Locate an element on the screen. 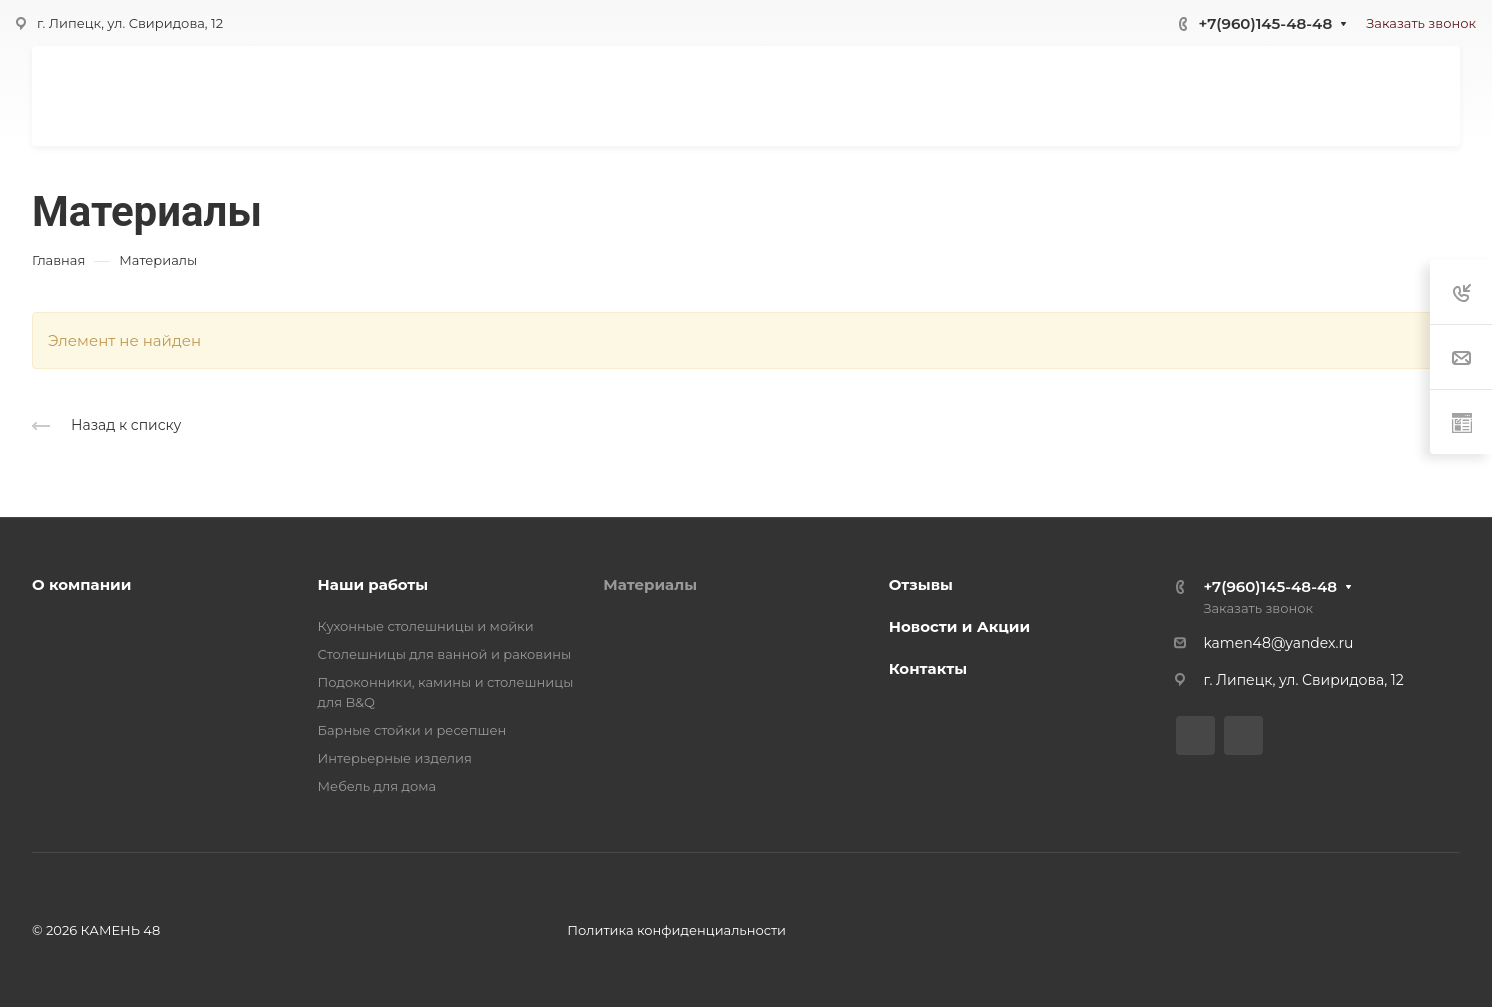  Мебель для дома is located at coordinates (377, 786).